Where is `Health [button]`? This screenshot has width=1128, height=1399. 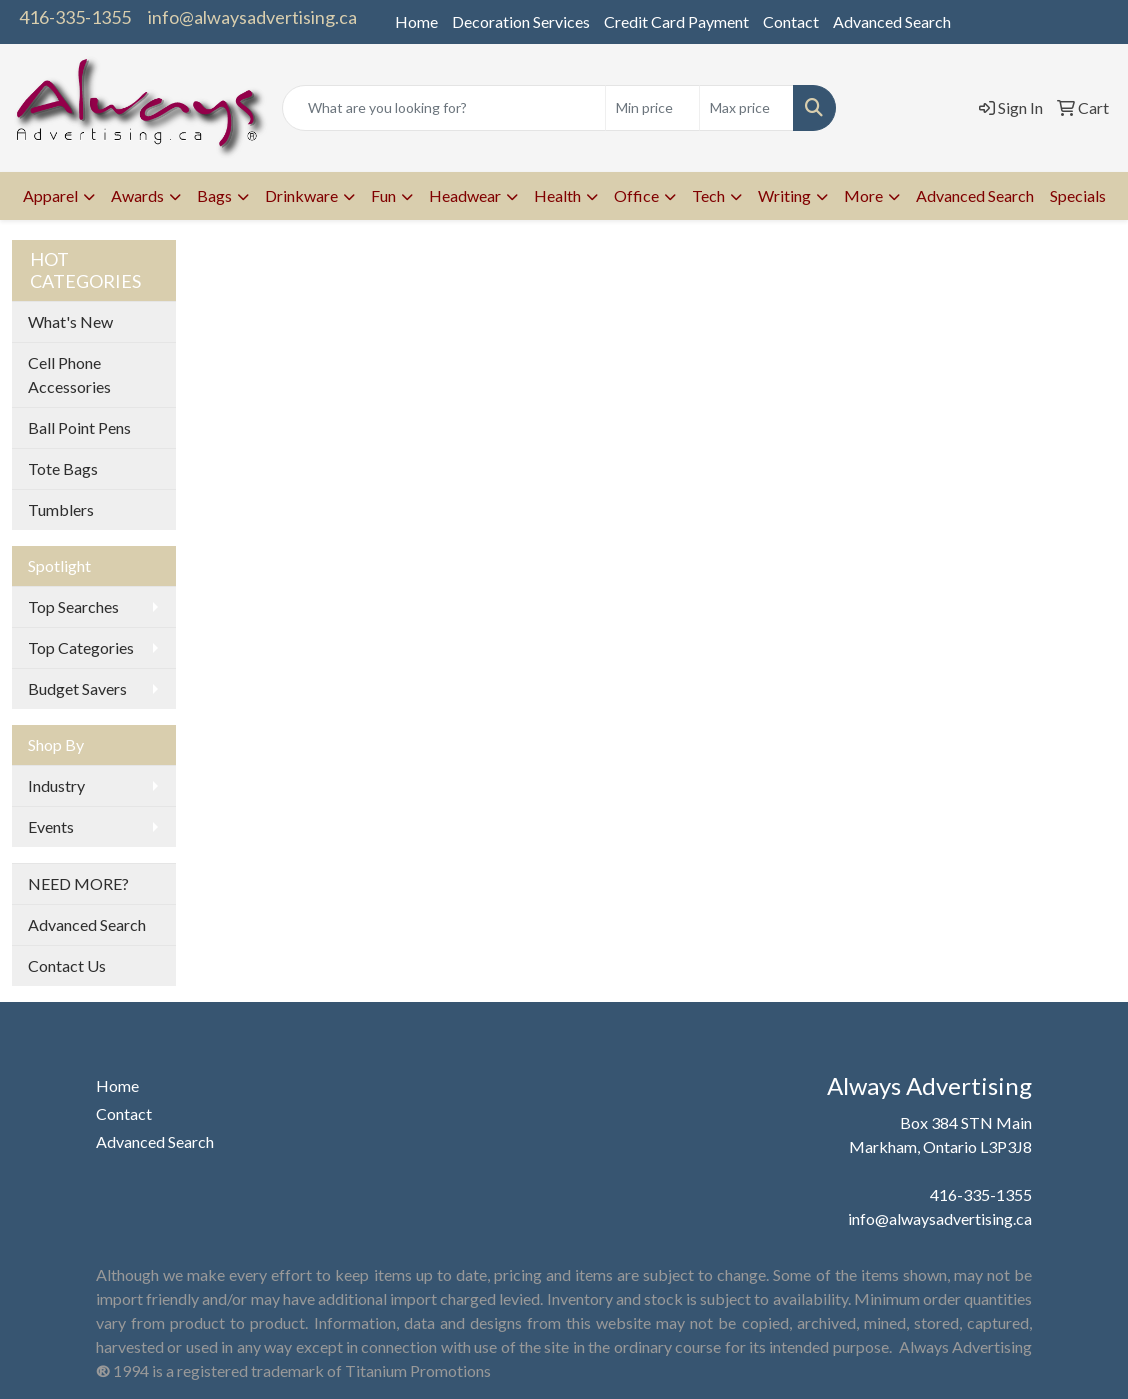
Health [button] is located at coordinates (557, 195).